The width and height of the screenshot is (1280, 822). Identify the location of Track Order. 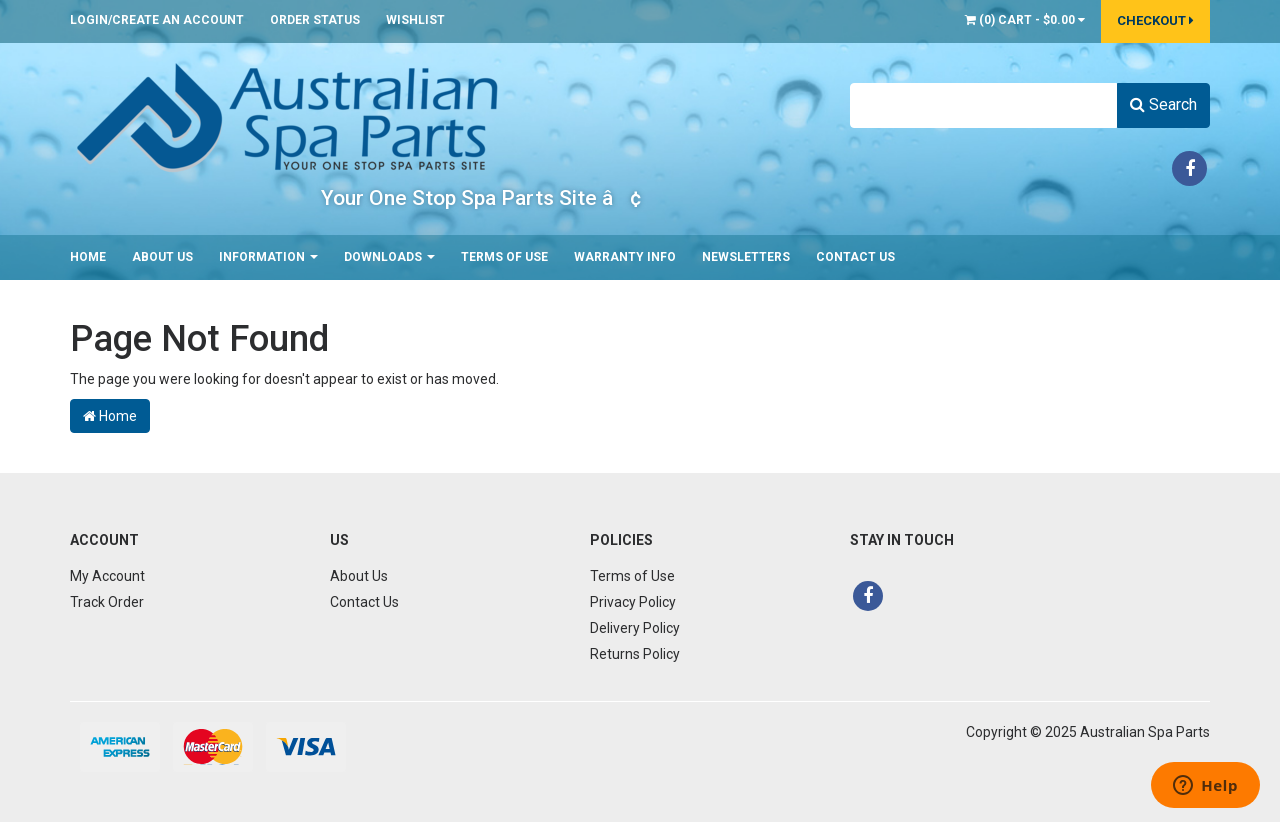
(107, 602).